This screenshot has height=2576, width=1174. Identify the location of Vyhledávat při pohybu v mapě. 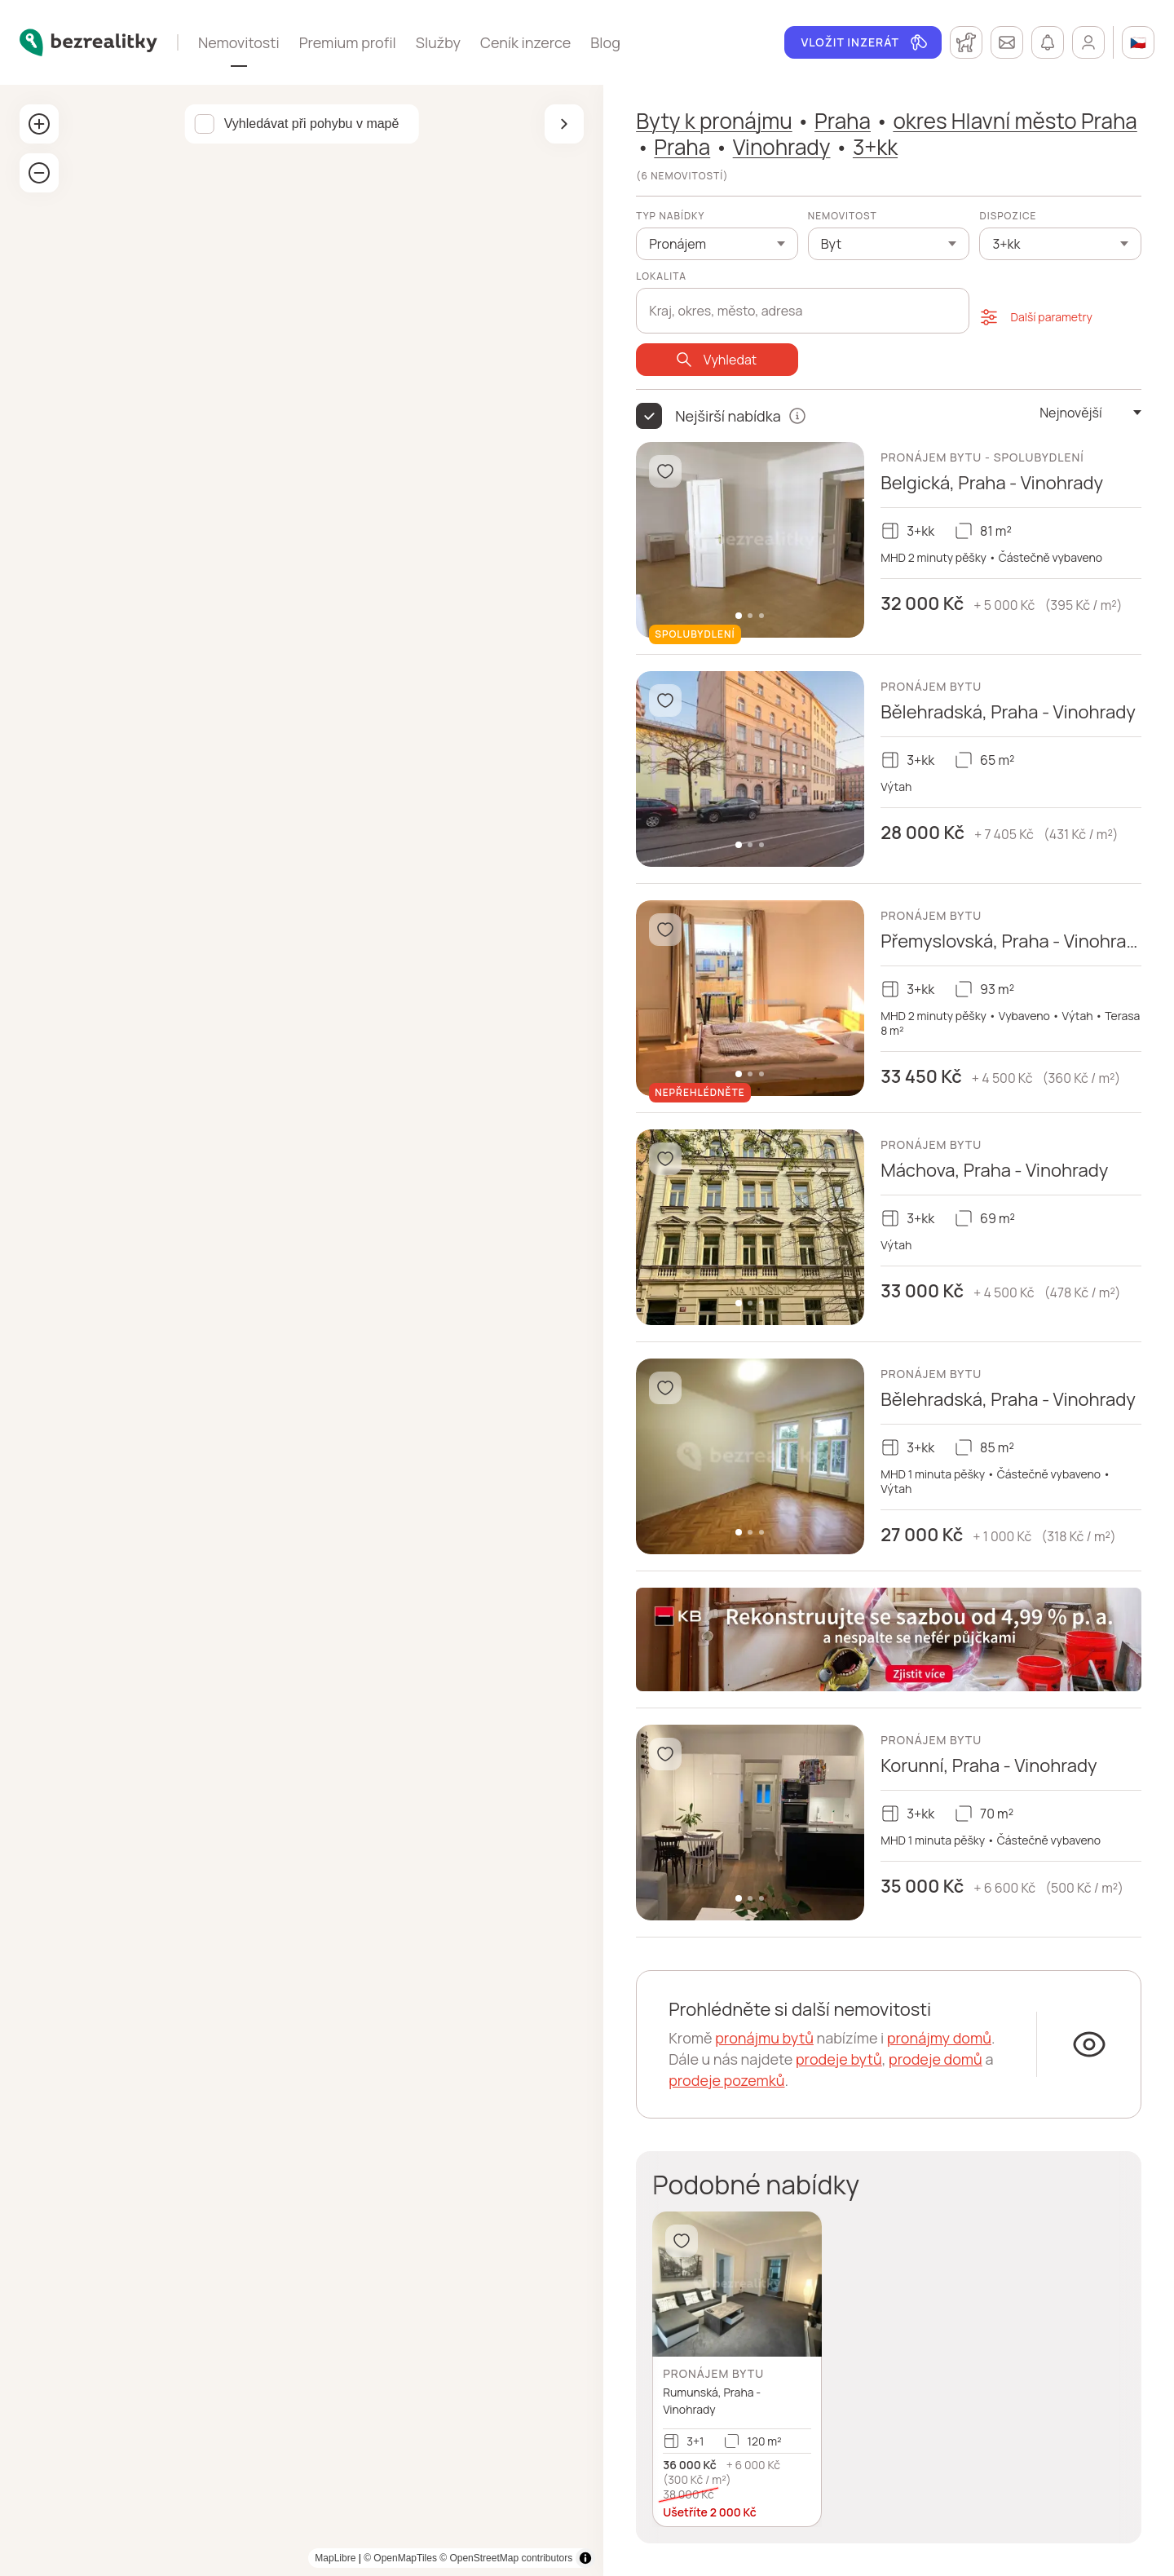
(311, 123).